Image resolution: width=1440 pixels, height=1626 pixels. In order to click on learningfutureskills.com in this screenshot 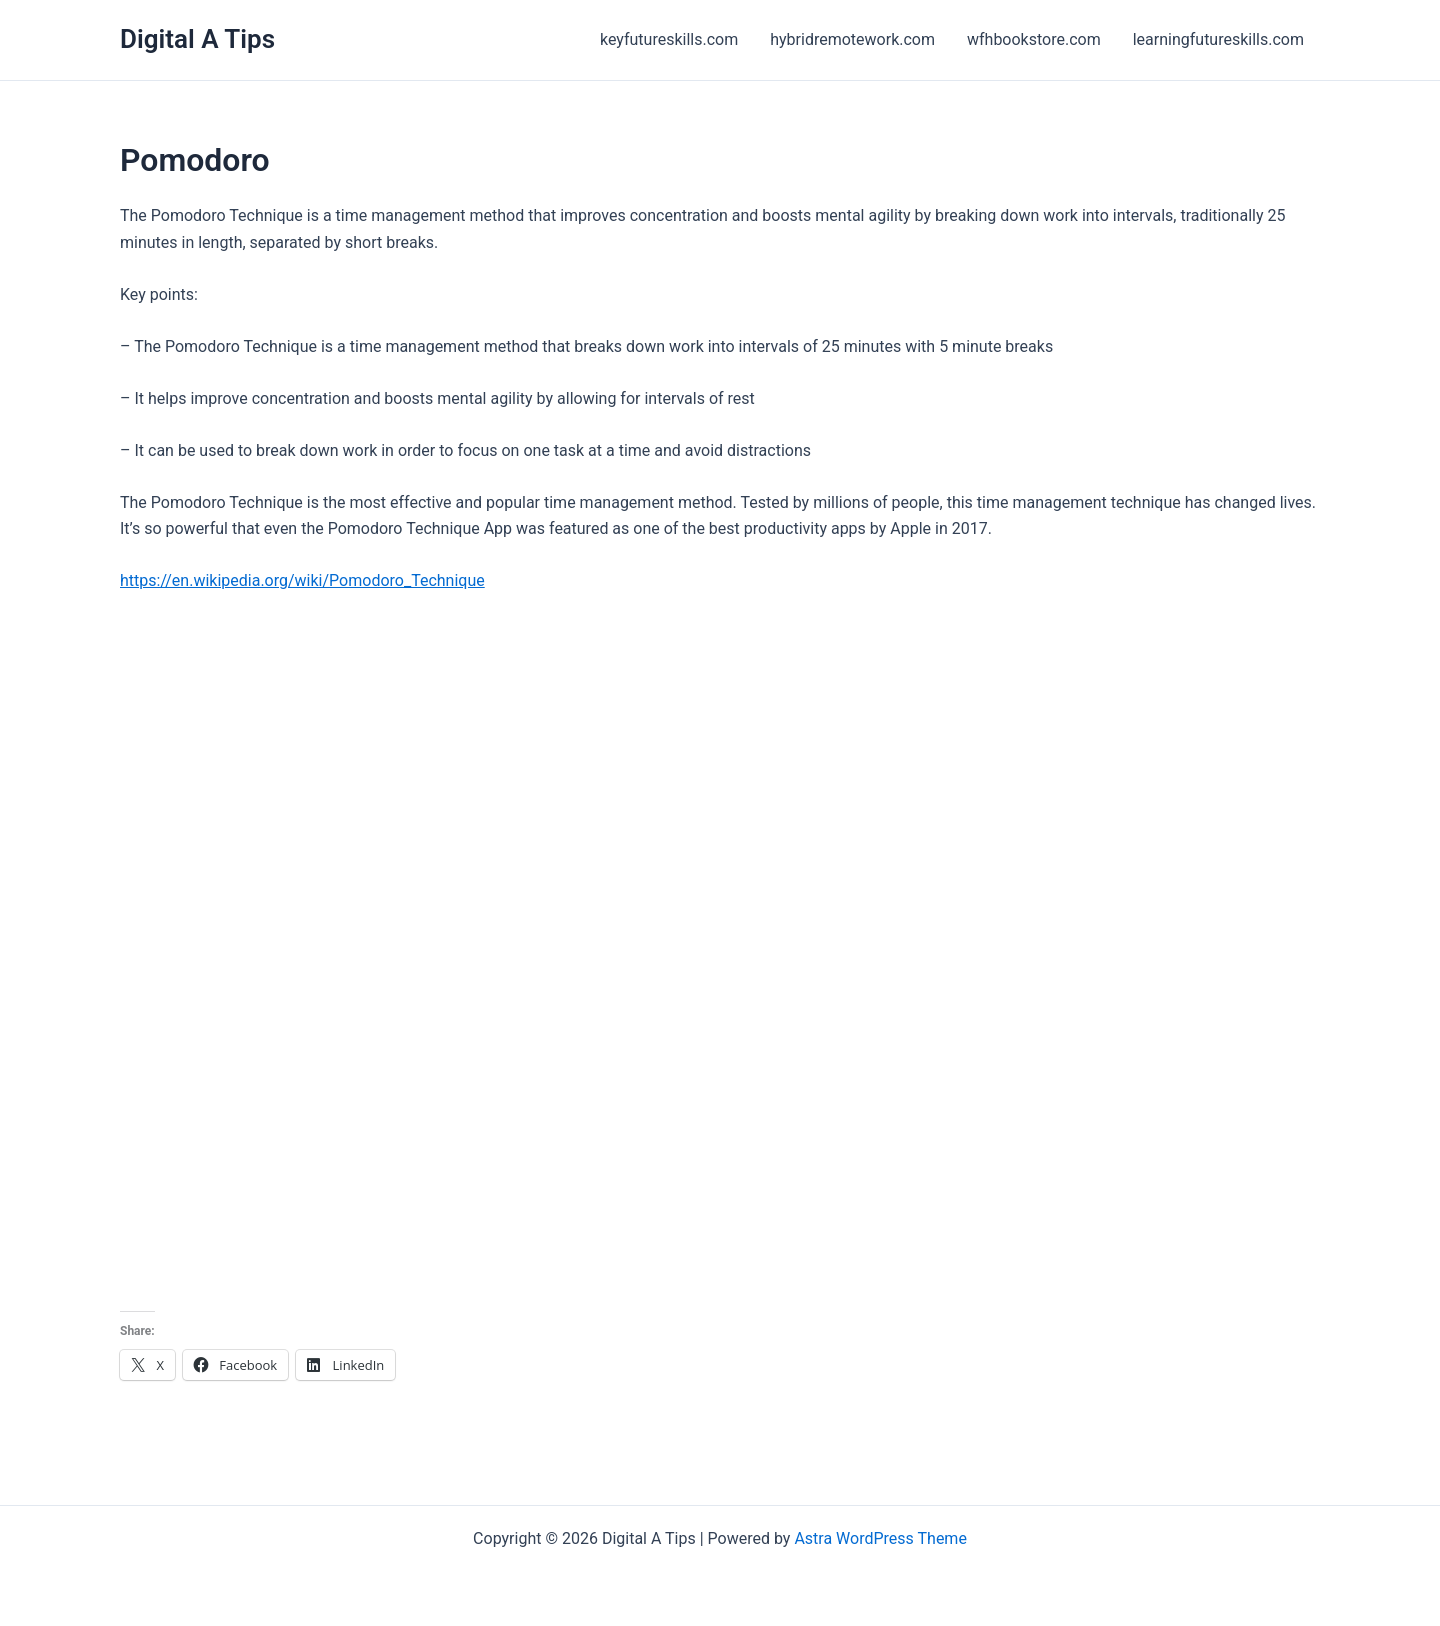, I will do `click(1218, 39)`.